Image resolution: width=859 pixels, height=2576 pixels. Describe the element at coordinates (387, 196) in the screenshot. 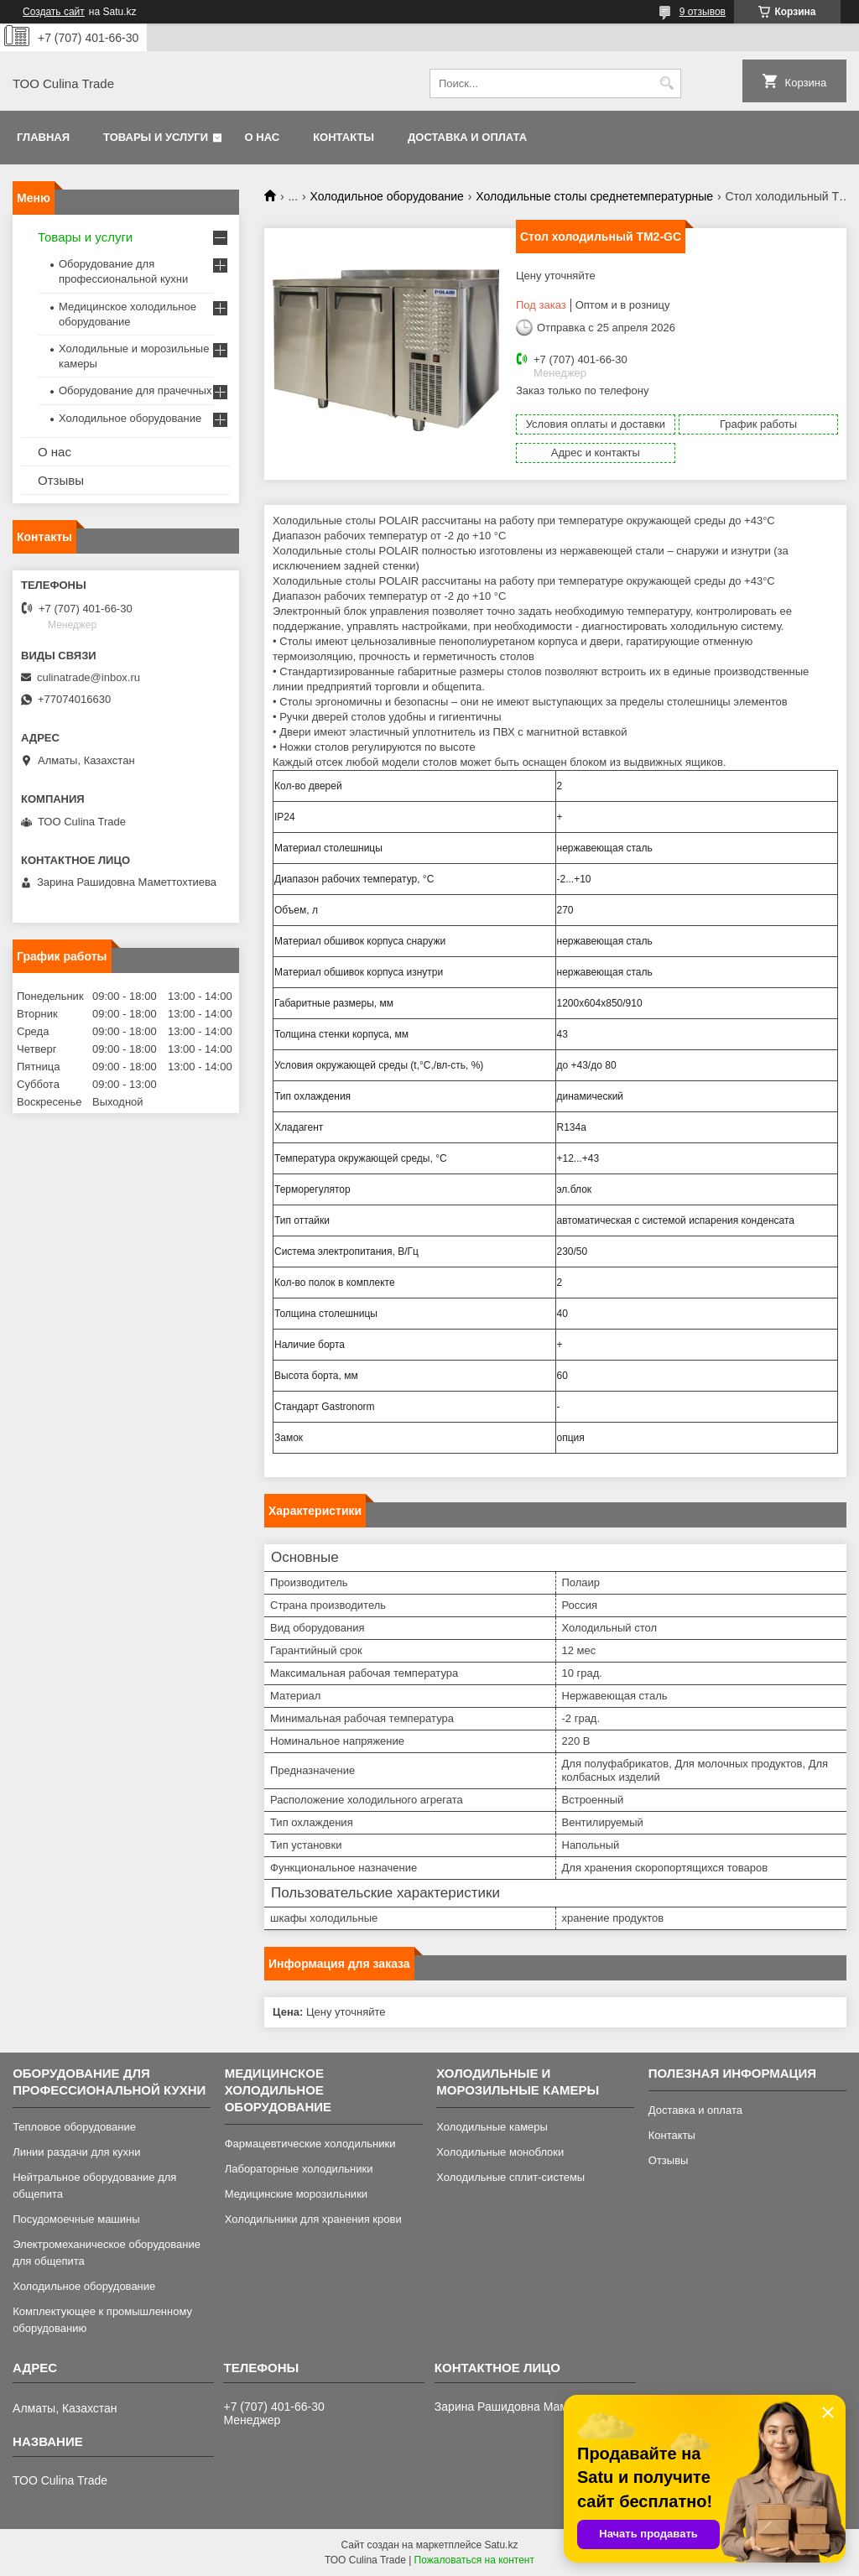

I see `Холодильное оборудование` at that location.